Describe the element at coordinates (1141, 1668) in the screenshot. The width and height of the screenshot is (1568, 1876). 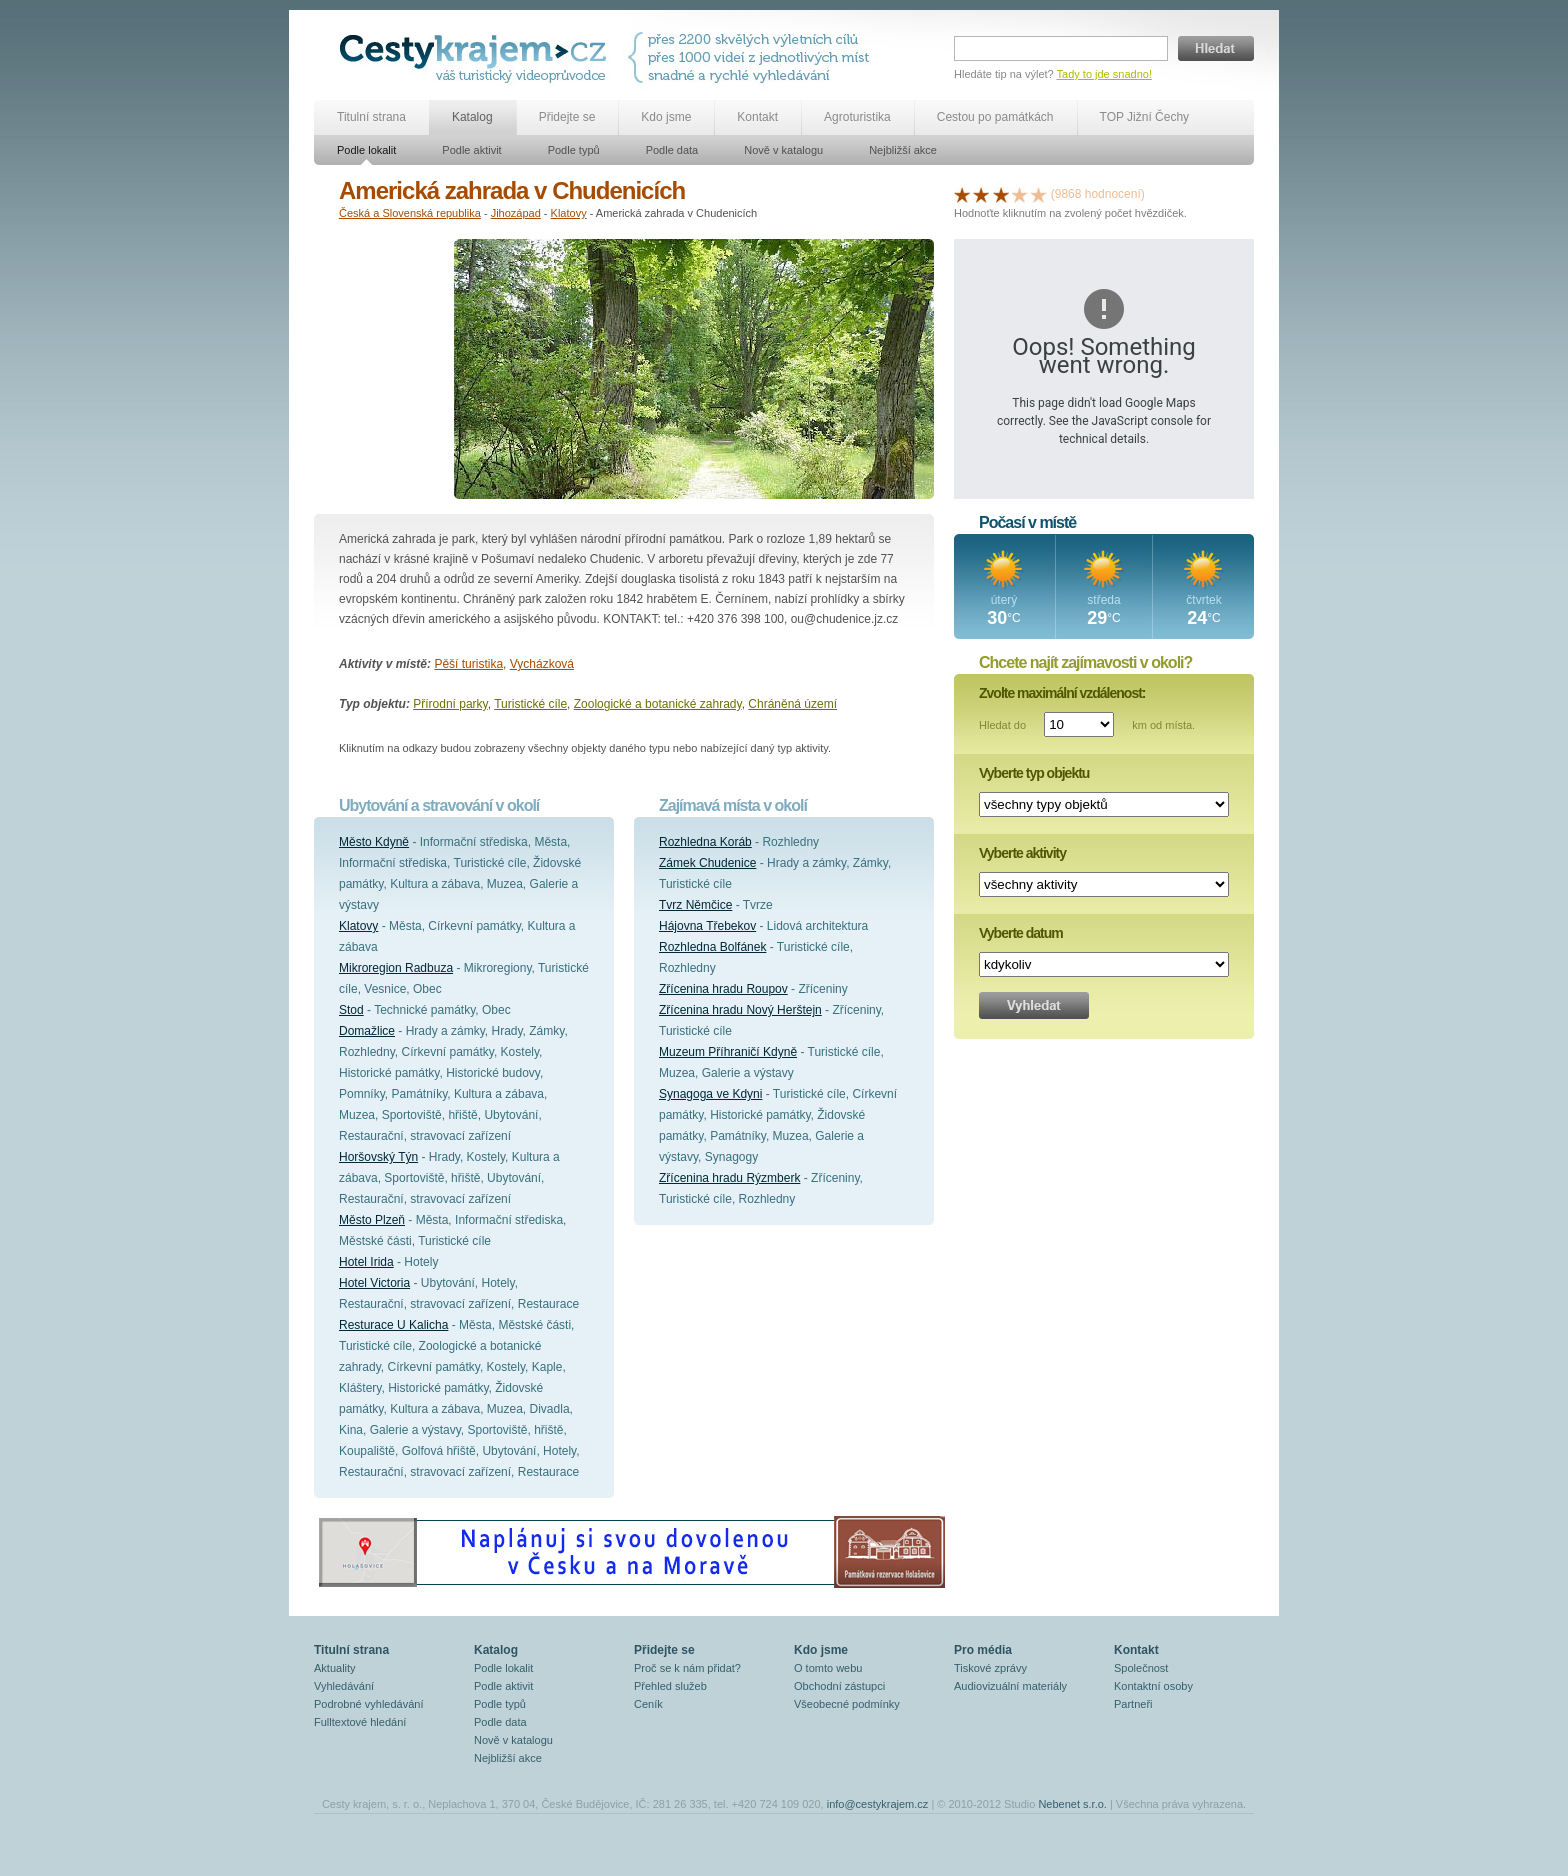
I see `Společnost` at that location.